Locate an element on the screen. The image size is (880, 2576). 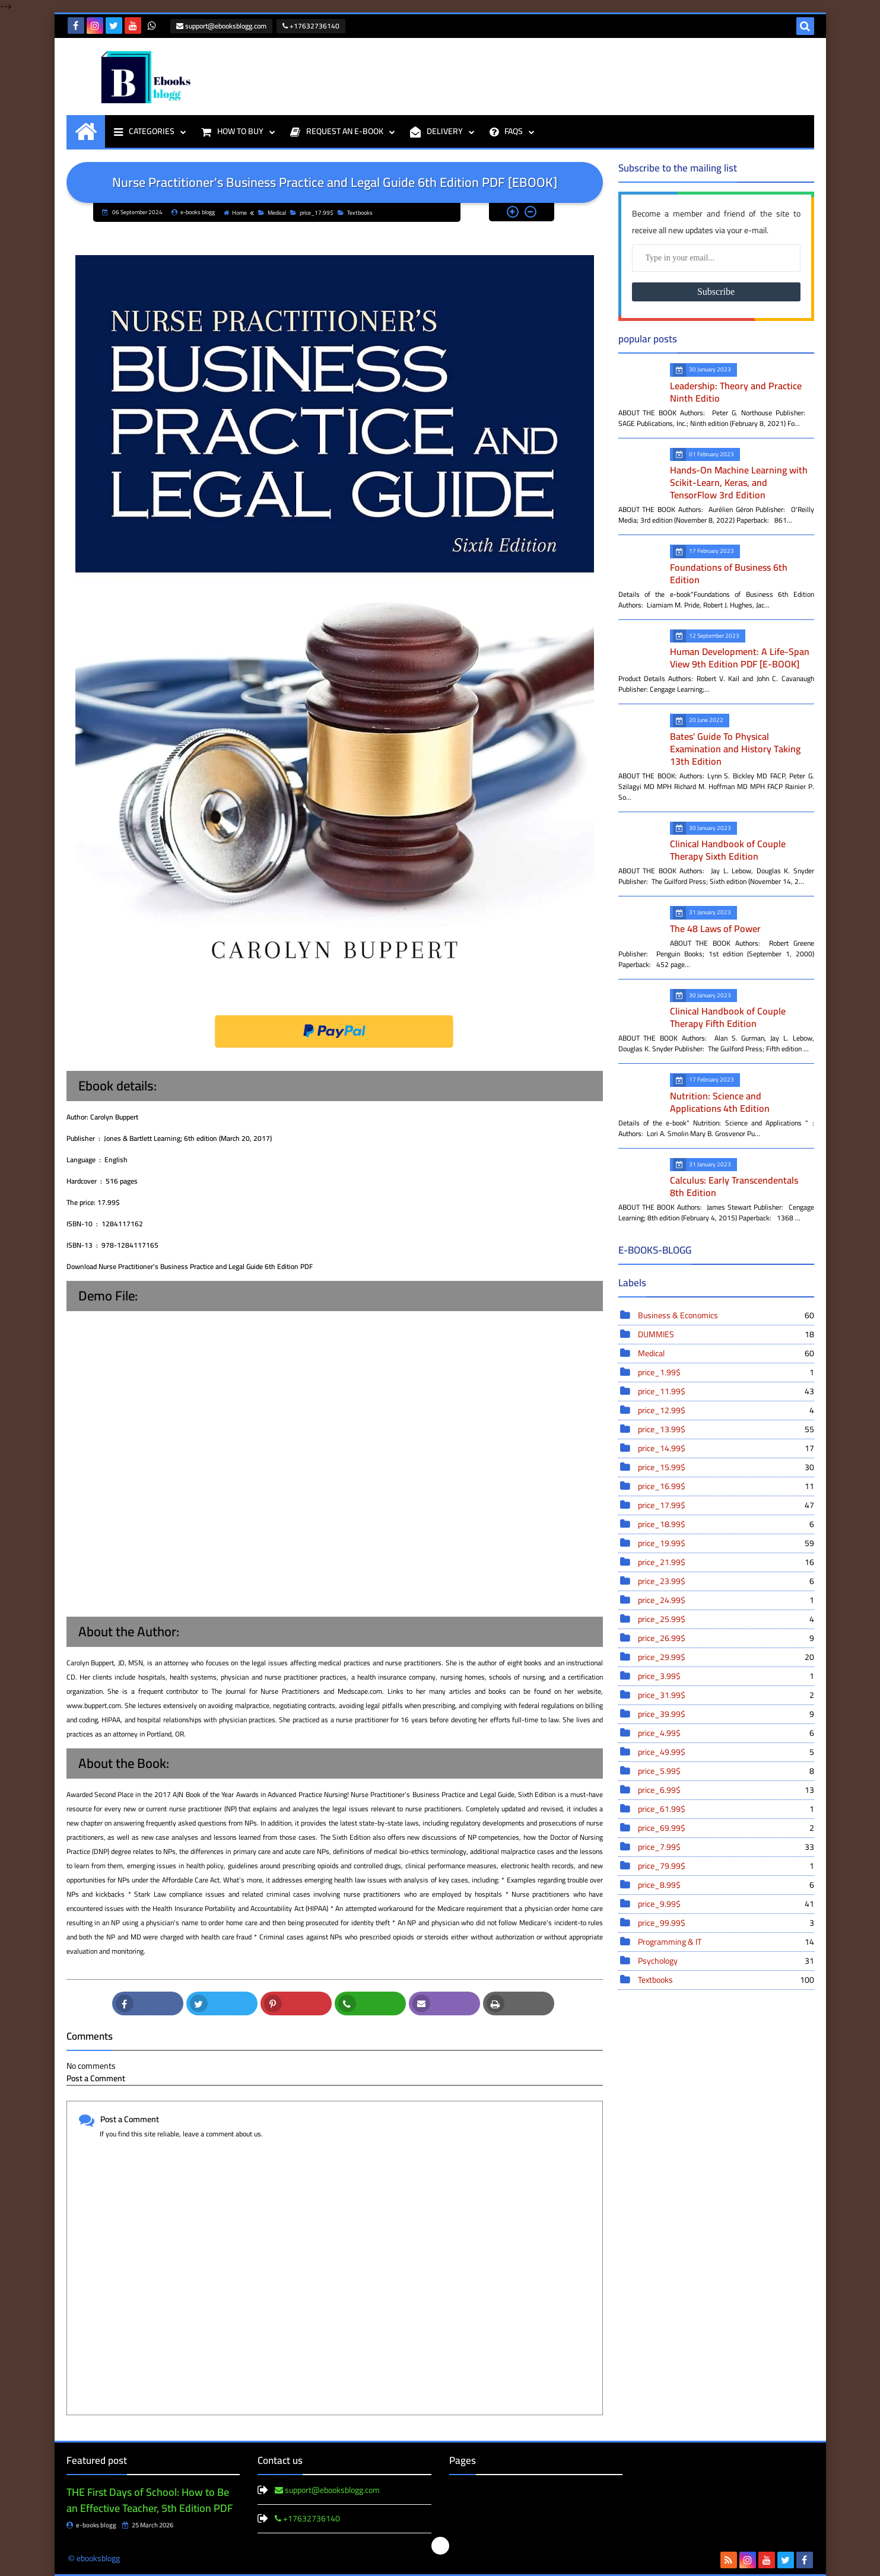
e-books blogg is located at coordinates (91, 2525).